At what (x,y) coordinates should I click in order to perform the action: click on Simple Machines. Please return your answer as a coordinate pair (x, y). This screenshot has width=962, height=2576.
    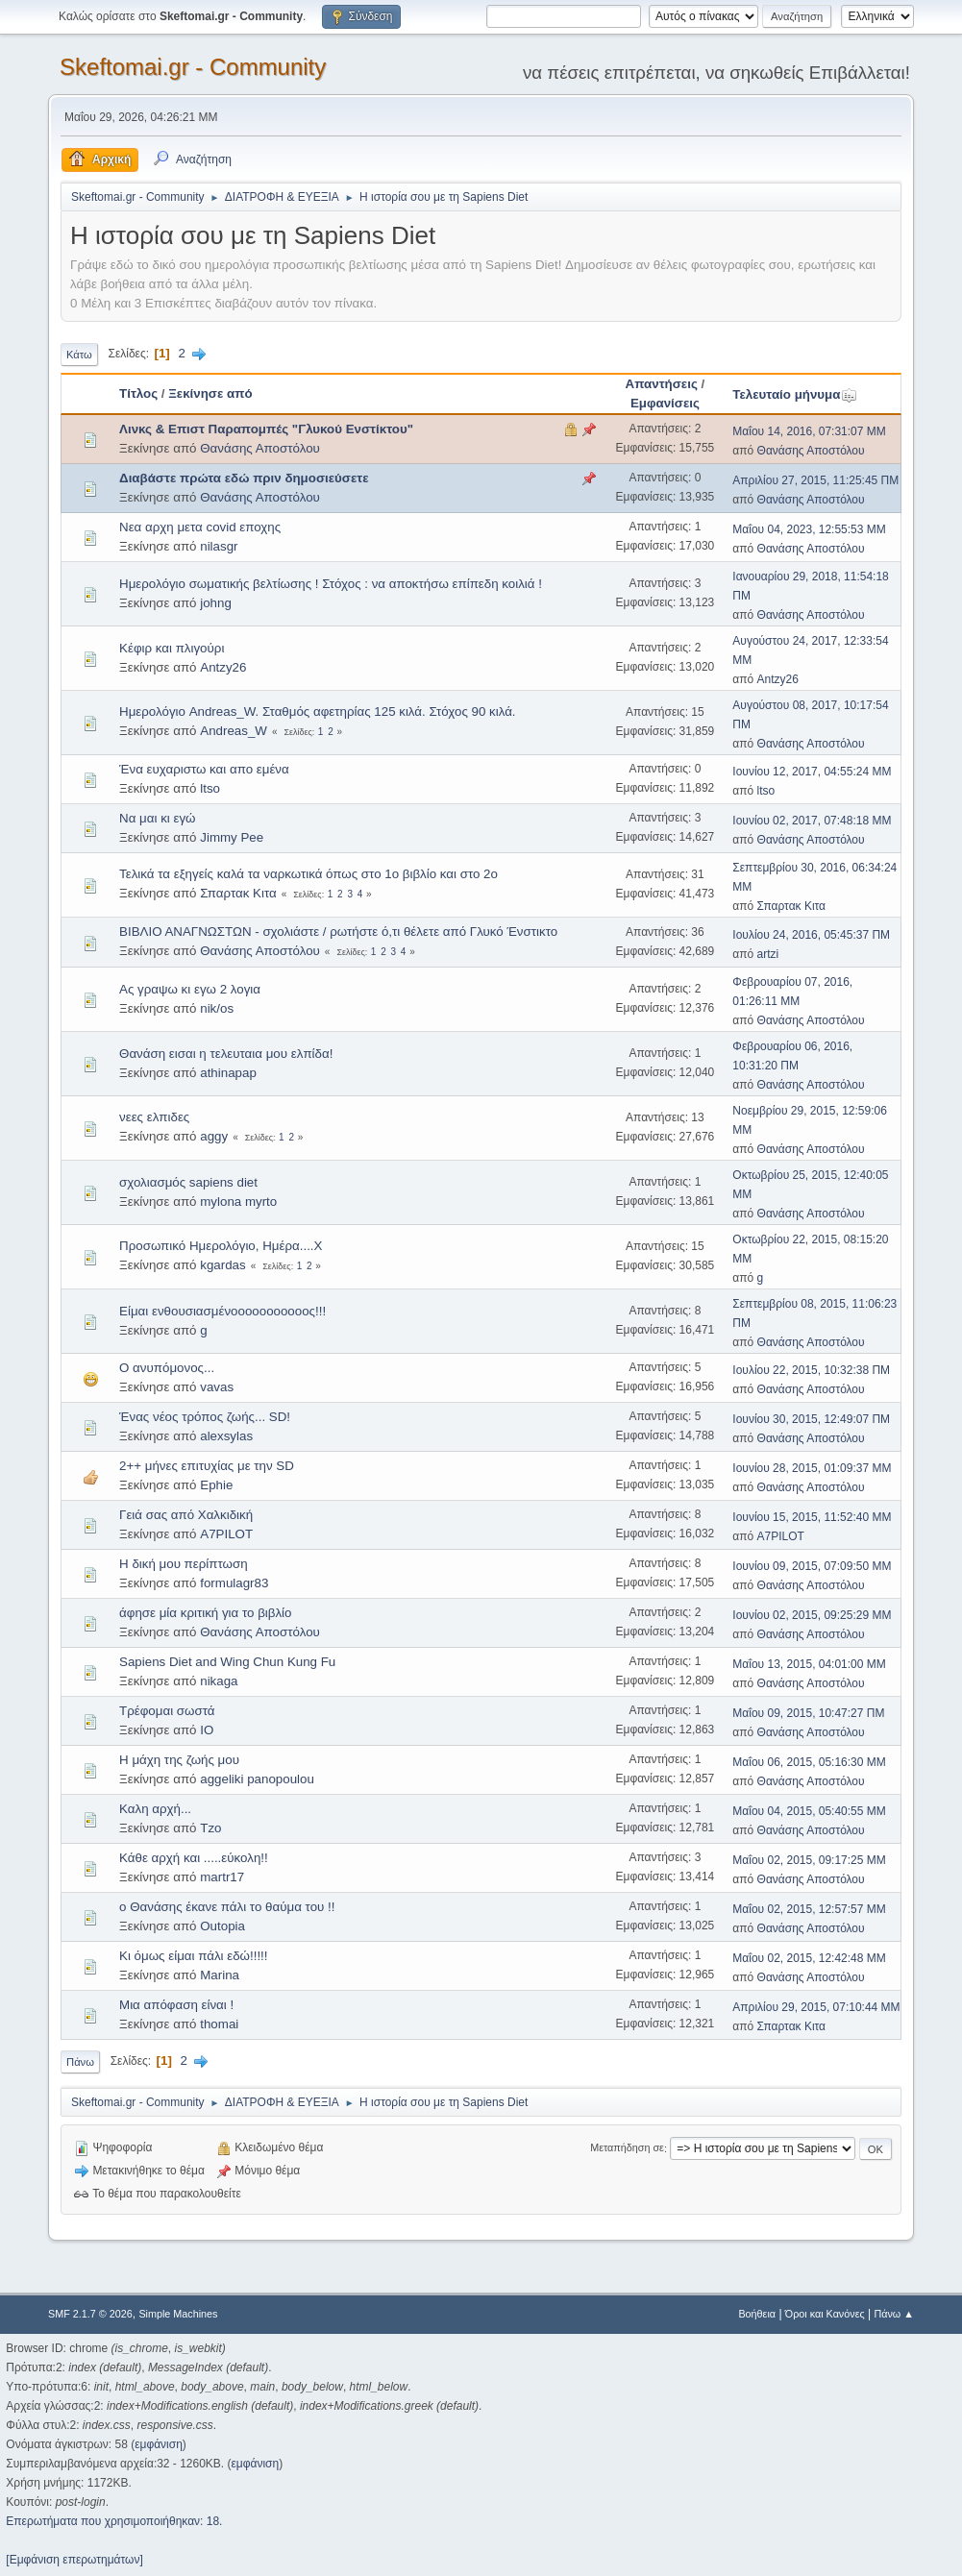
    Looking at the image, I should click on (177, 2313).